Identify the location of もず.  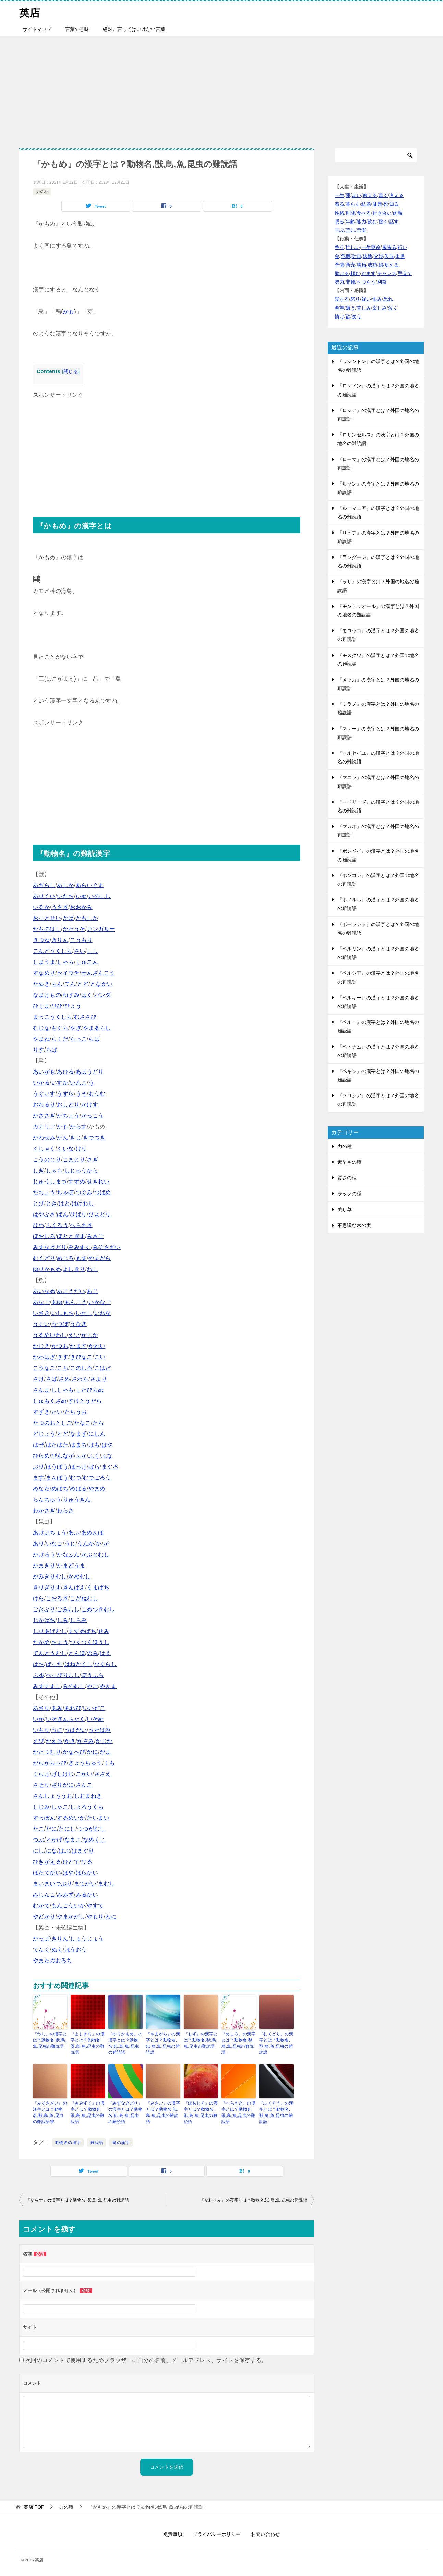
(81, 1258).